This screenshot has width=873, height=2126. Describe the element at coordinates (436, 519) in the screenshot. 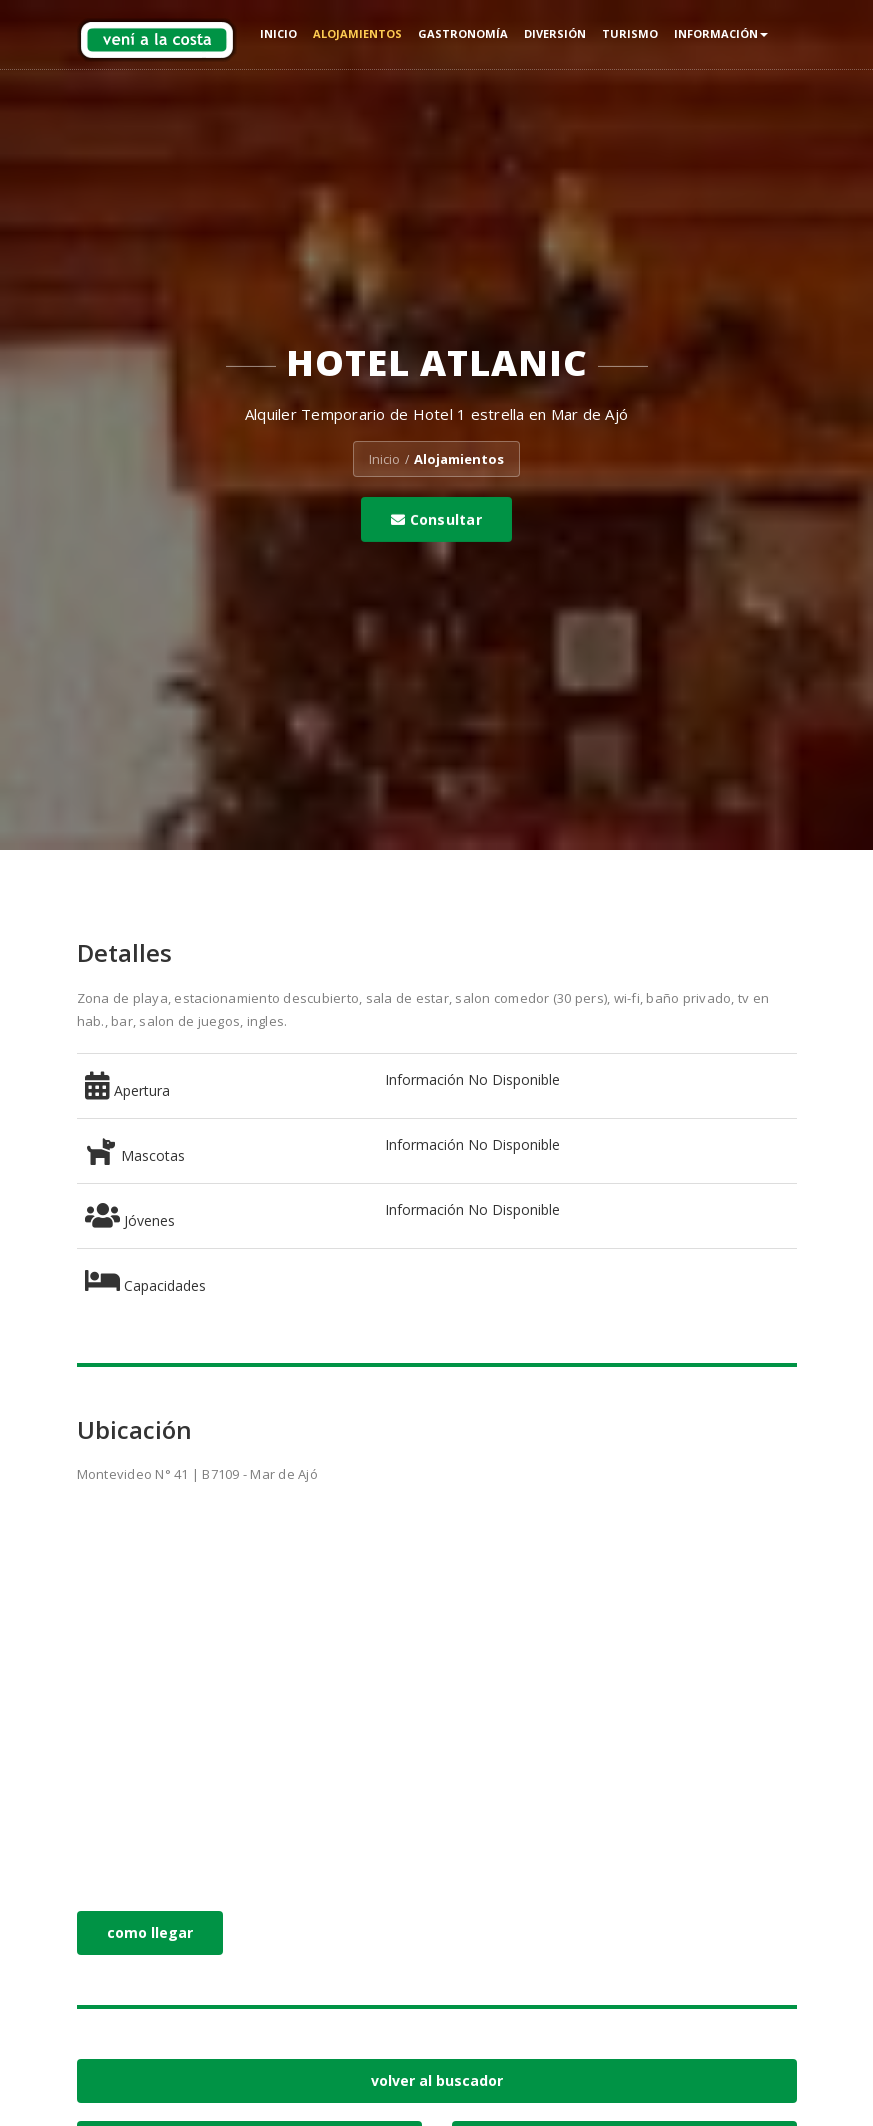

I see `Consultar` at that location.